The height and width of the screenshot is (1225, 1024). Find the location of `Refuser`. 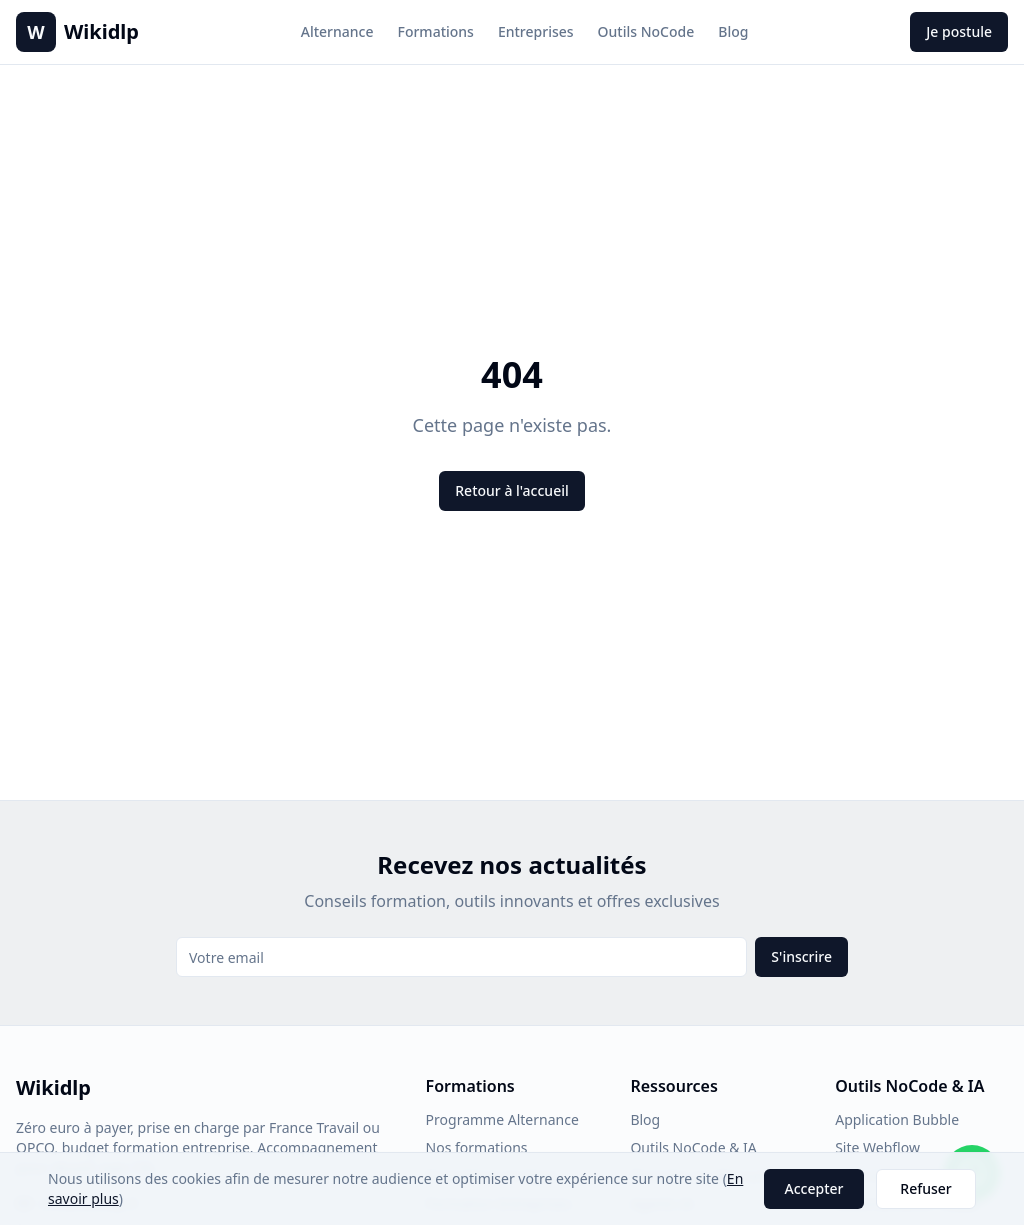

Refuser is located at coordinates (925, 1188).